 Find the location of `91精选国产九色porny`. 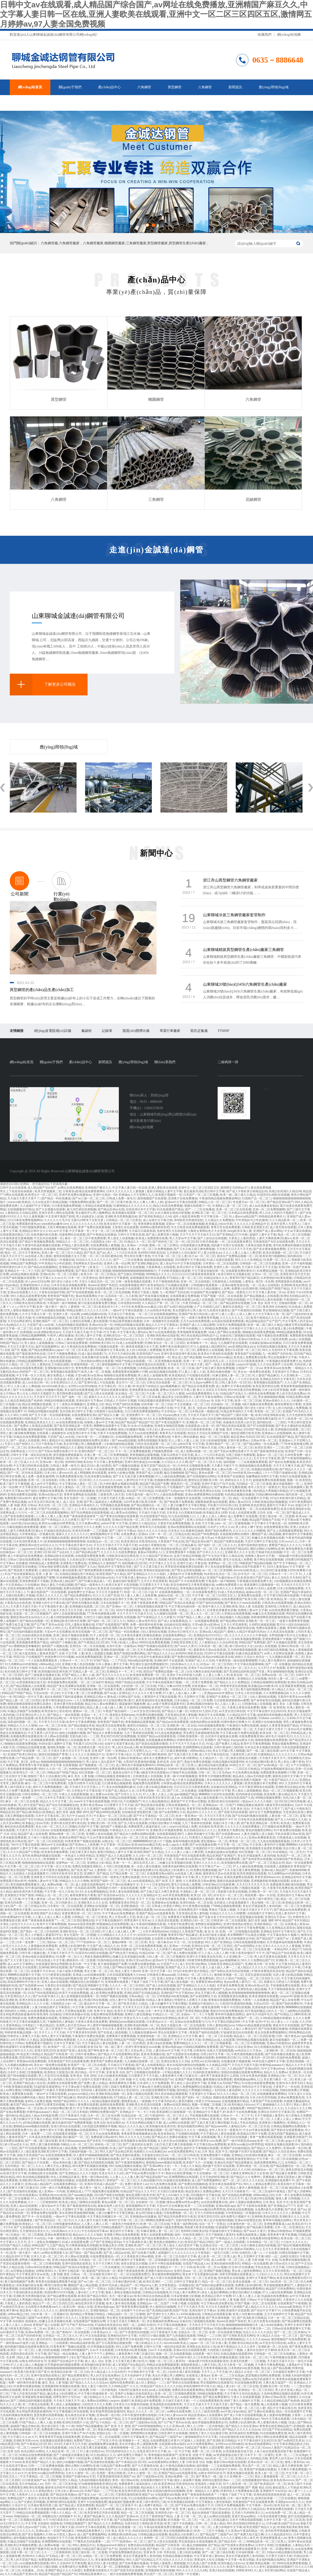

91精选国产九色porny is located at coordinates (169, 1491).